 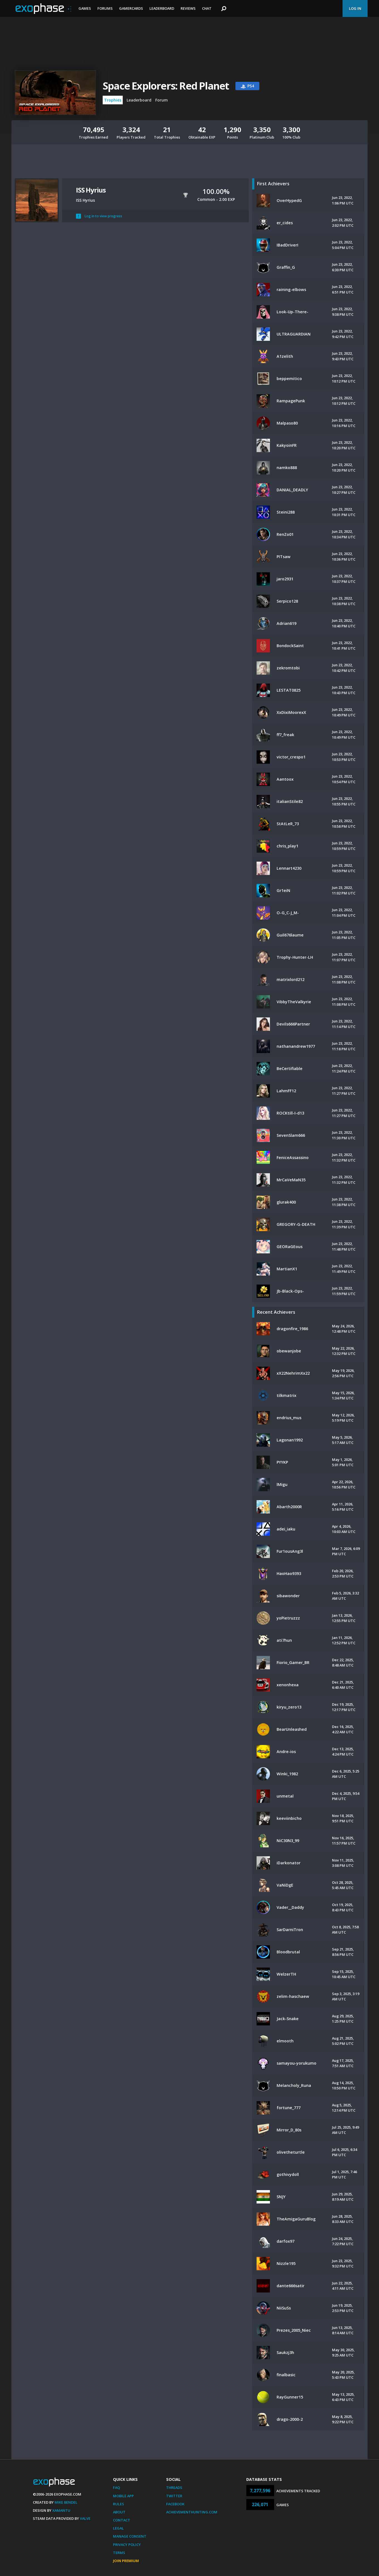 I want to click on Threads, so click(x=174, y=2487).